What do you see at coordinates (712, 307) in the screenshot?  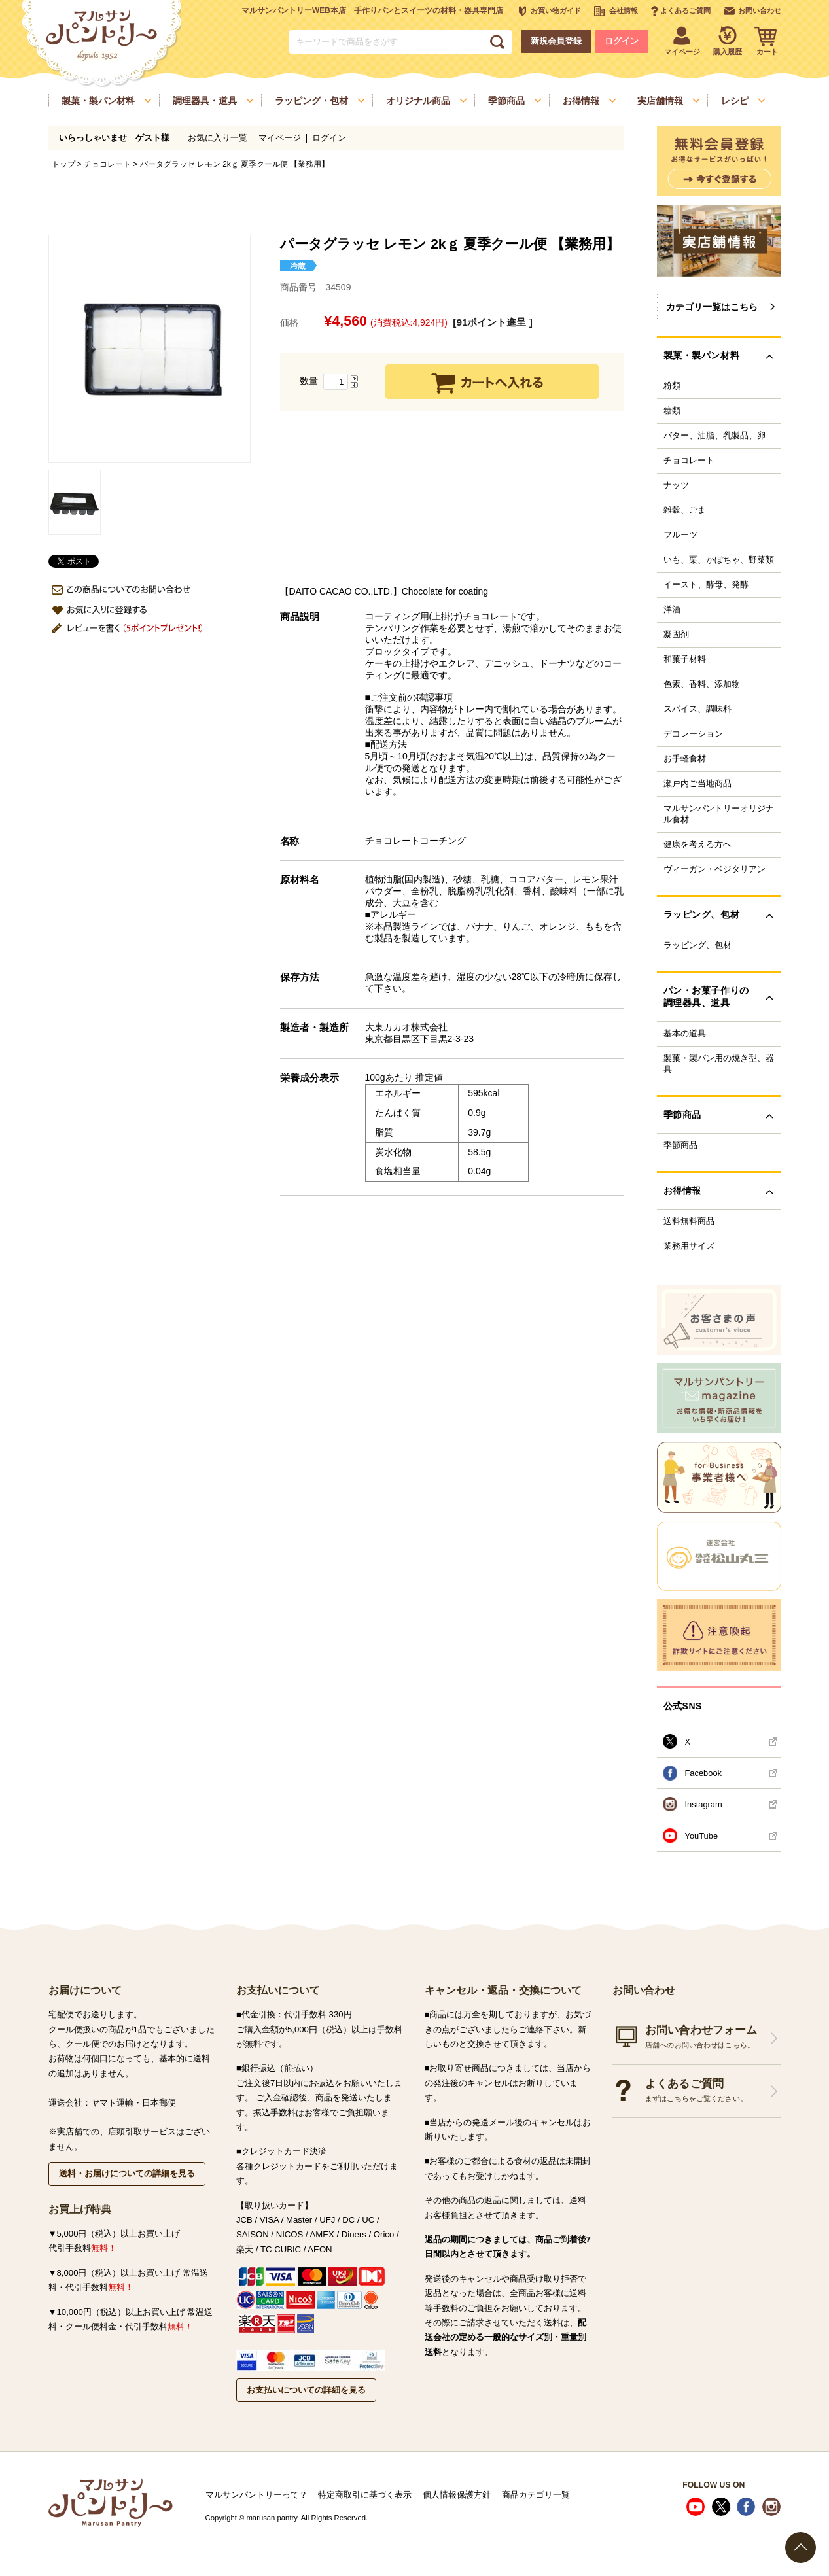 I see `カテゴリ一覧はこちら` at bounding box center [712, 307].